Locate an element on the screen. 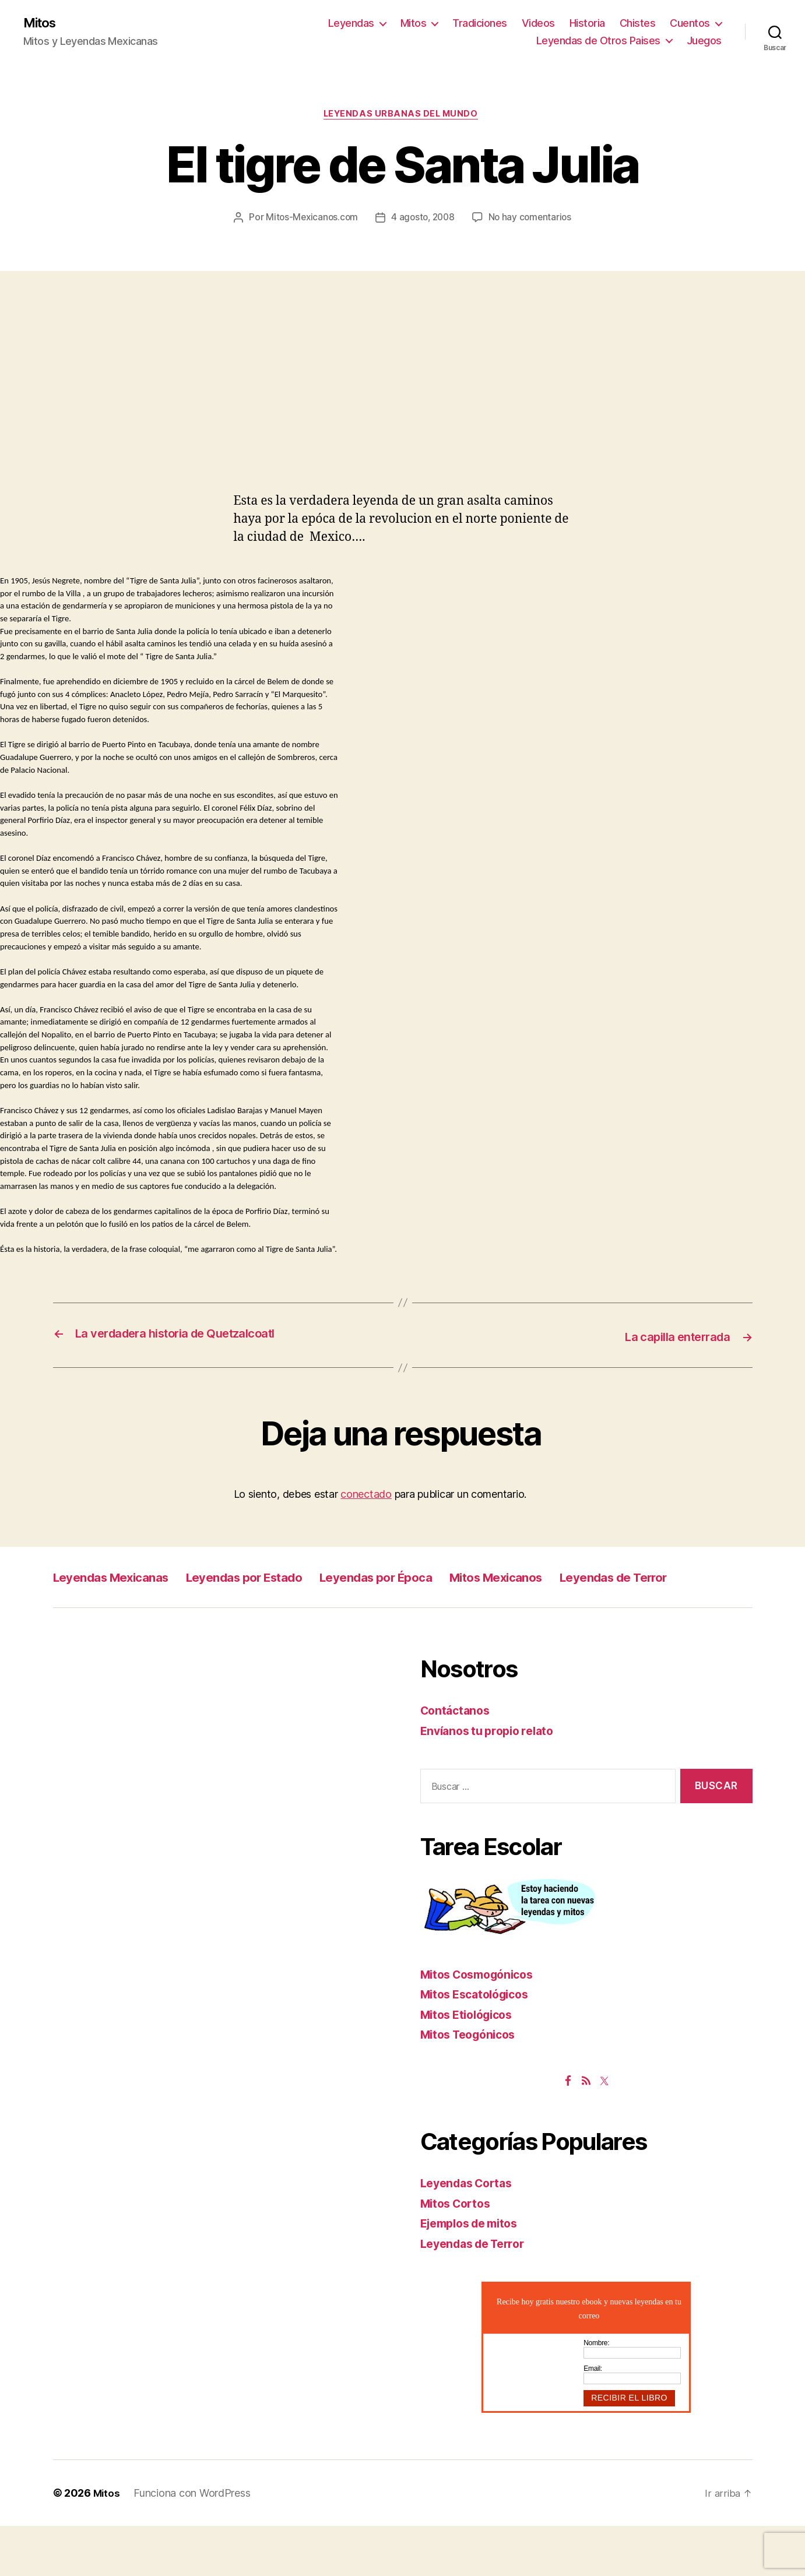 The height and width of the screenshot is (2576, 805). Leyendas por Época is located at coordinates (430, 1601).